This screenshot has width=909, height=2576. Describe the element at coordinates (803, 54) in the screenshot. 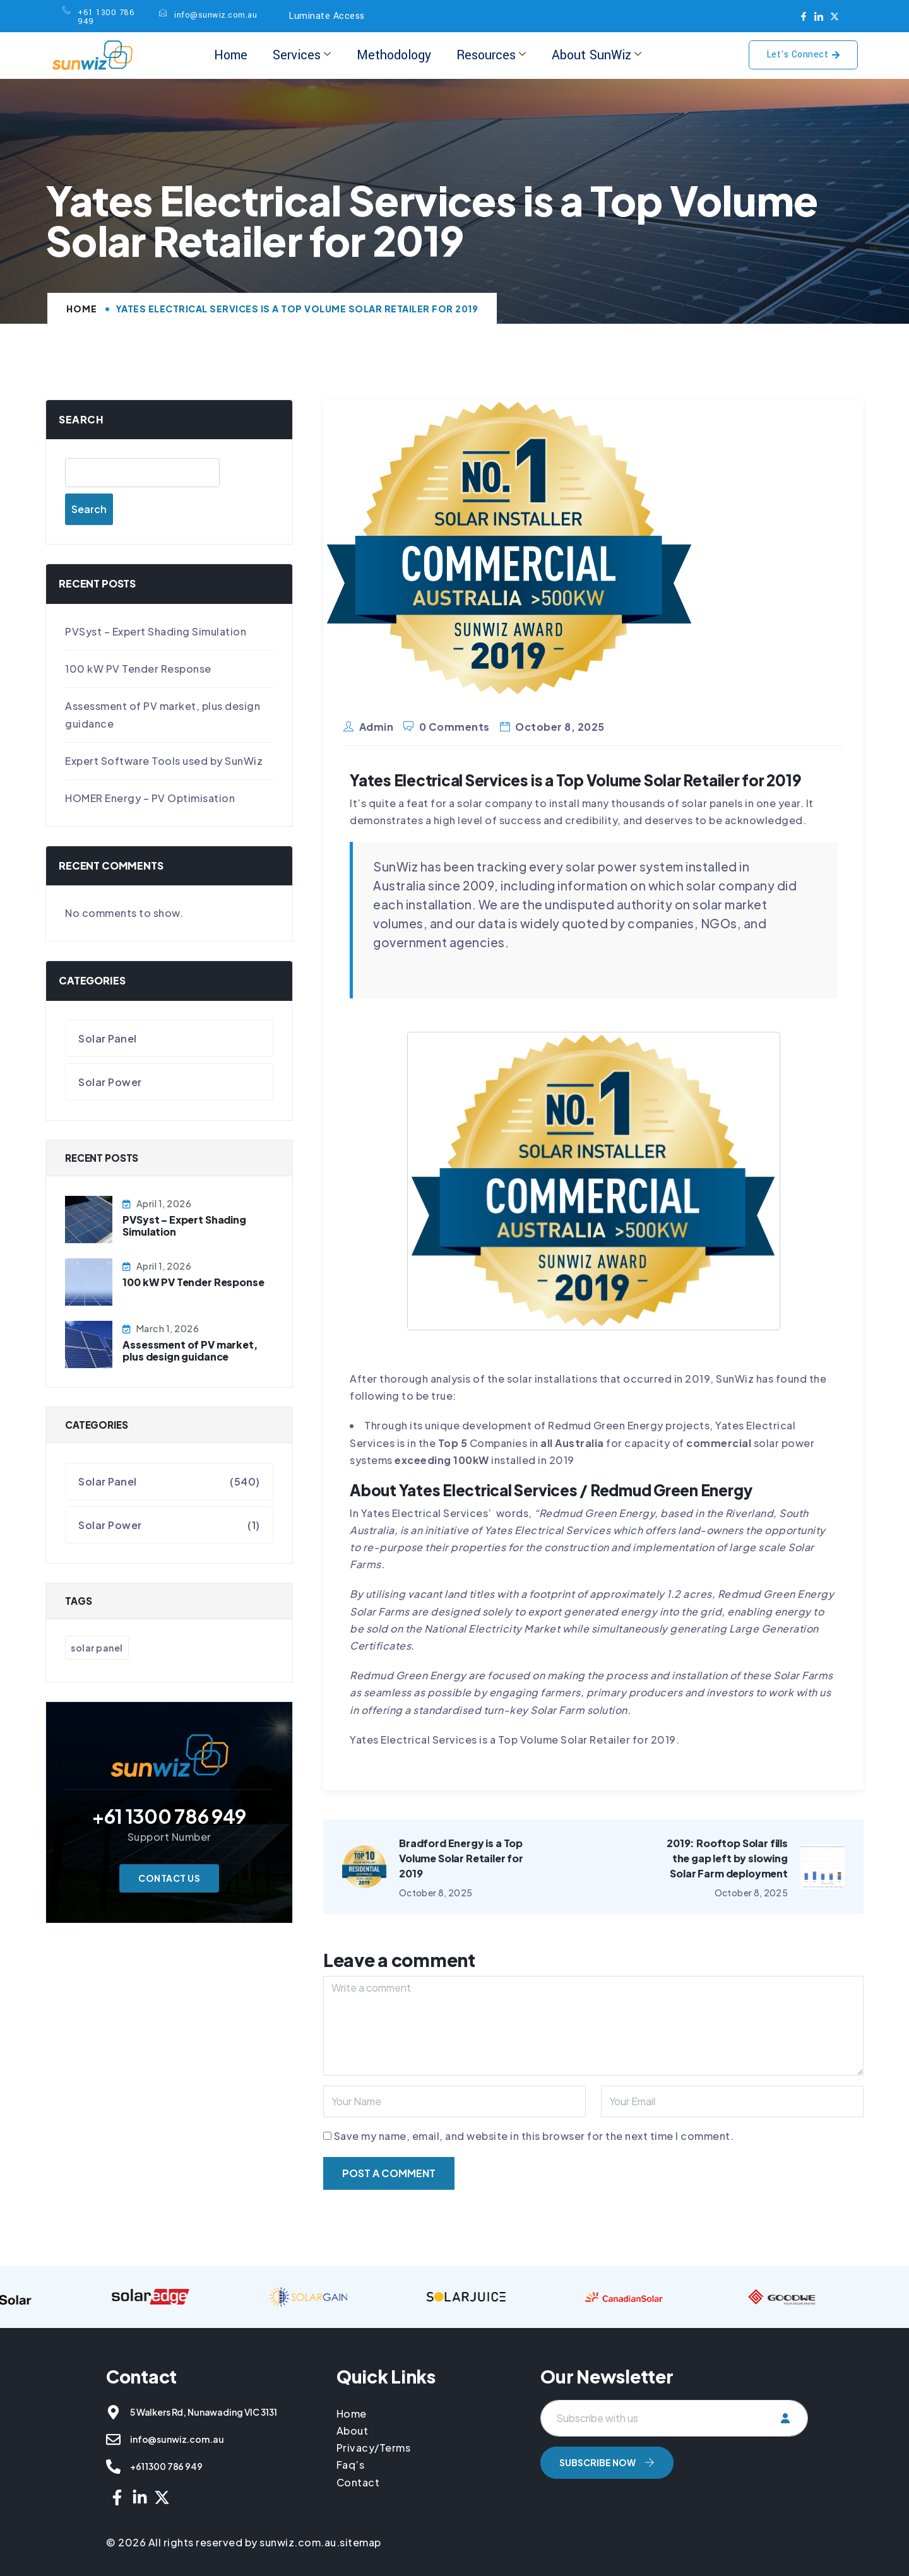

I see `Let's Connect` at that location.